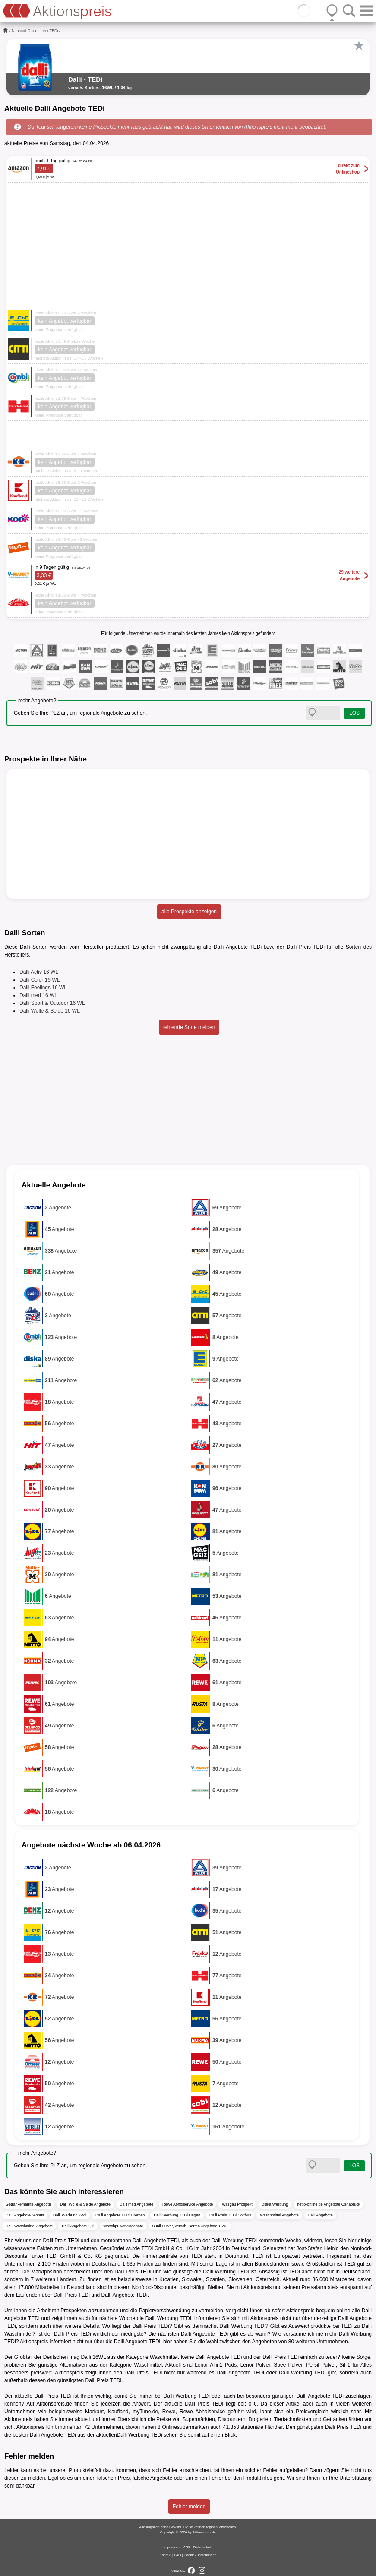  Describe the element at coordinates (29, 30) in the screenshot. I see `Nonfood-Discounter` at that location.